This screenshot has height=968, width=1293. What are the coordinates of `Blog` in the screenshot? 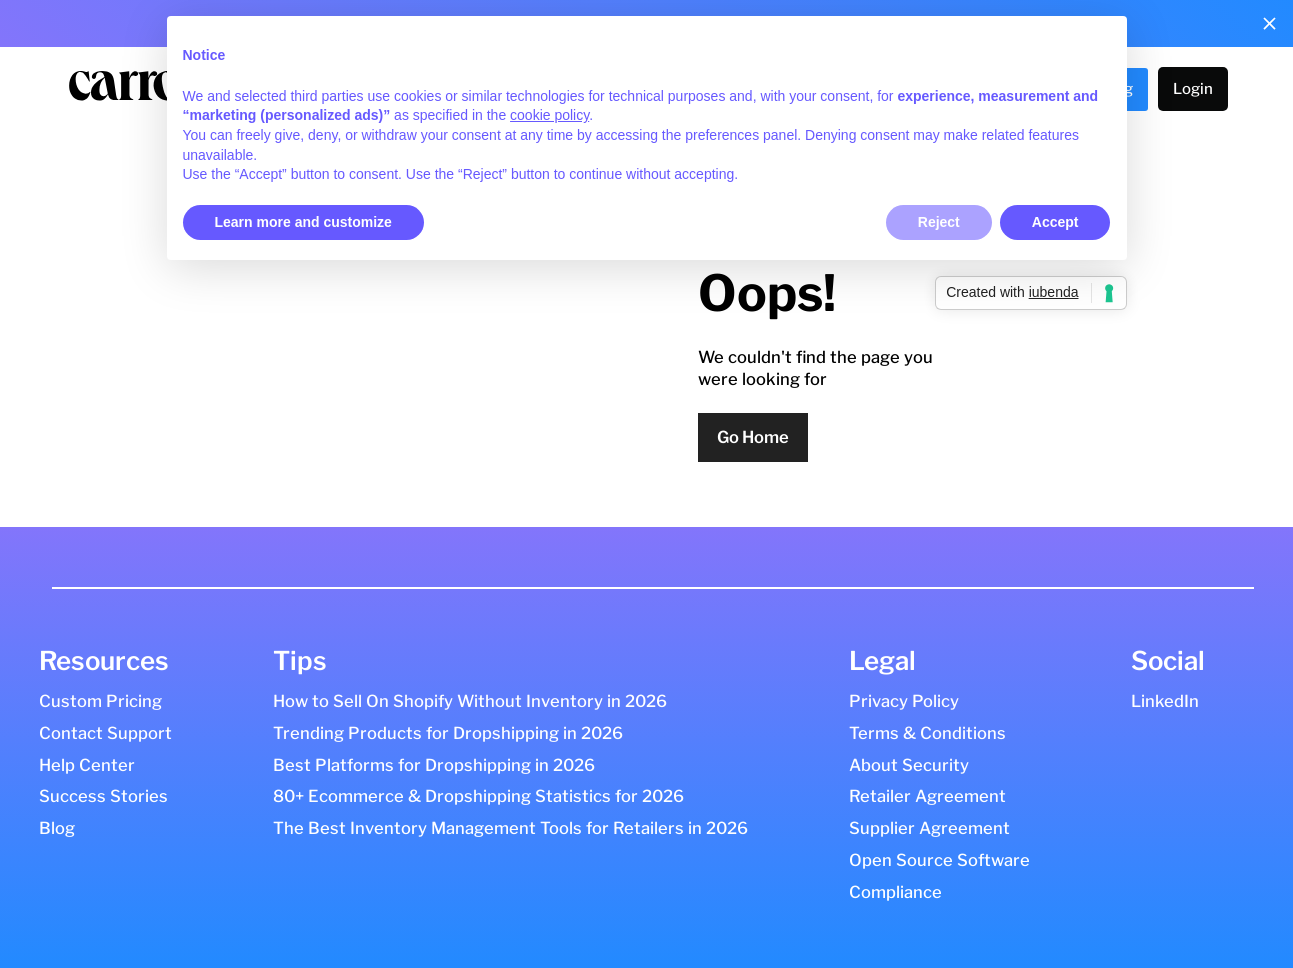 It's located at (57, 828).